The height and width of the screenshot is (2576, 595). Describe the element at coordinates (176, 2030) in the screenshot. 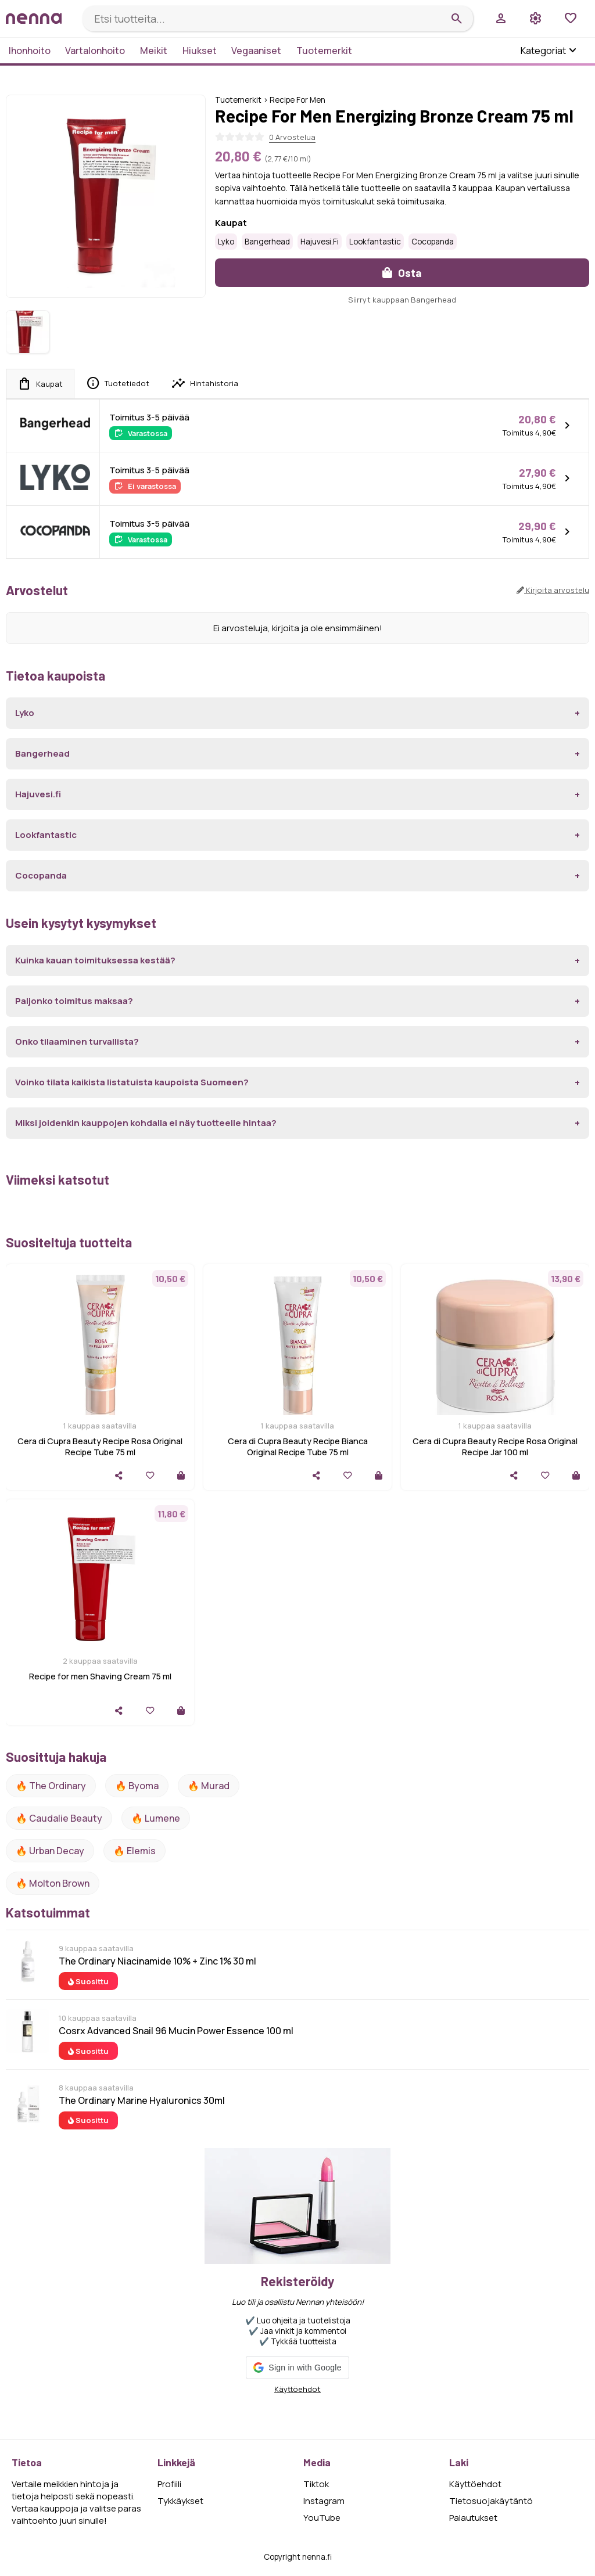

I see `Cosrx Advanced Snail 96 Mucin Power Essence 100 ml` at that location.